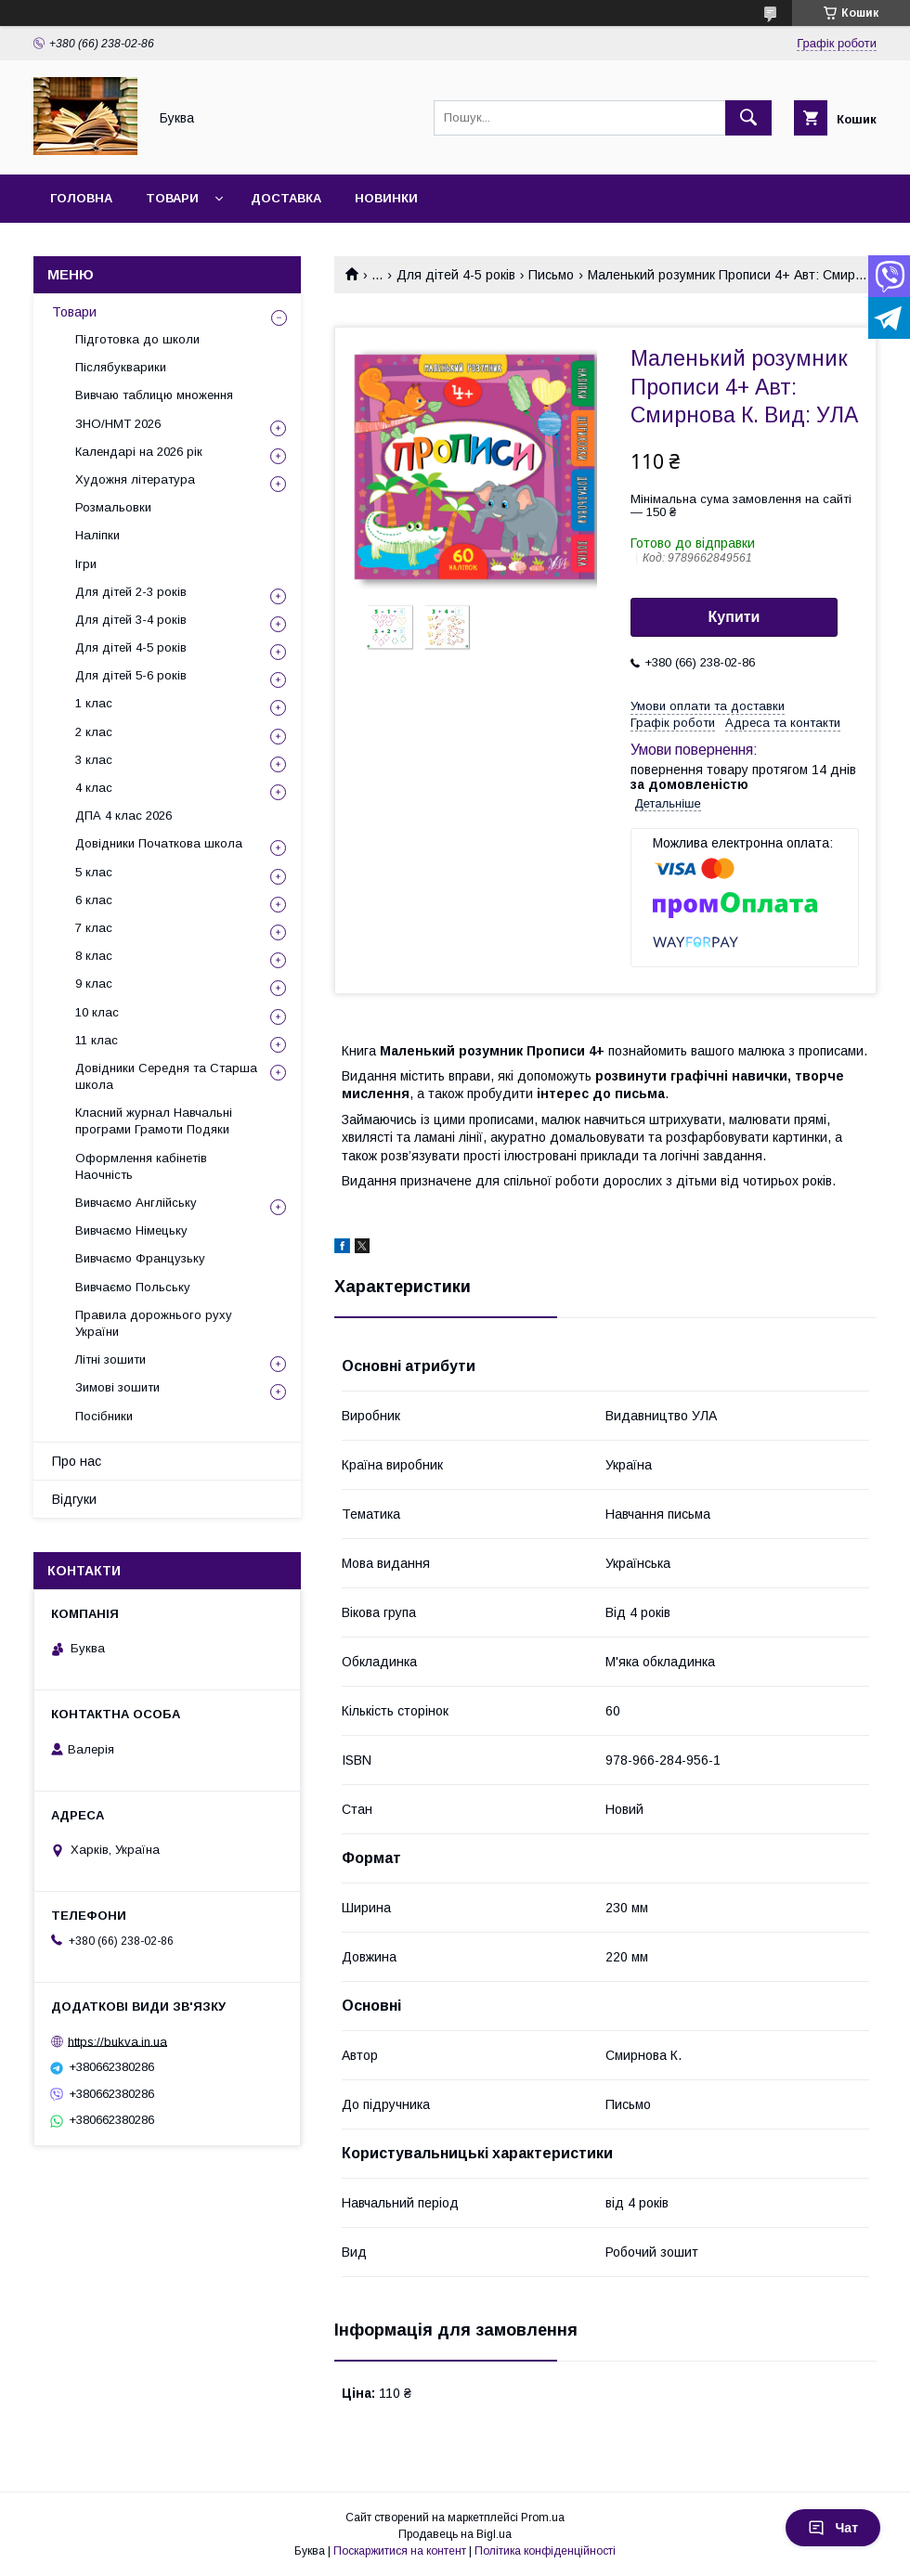  I want to click on Для дітей 4-5 років, so click(455, 274).